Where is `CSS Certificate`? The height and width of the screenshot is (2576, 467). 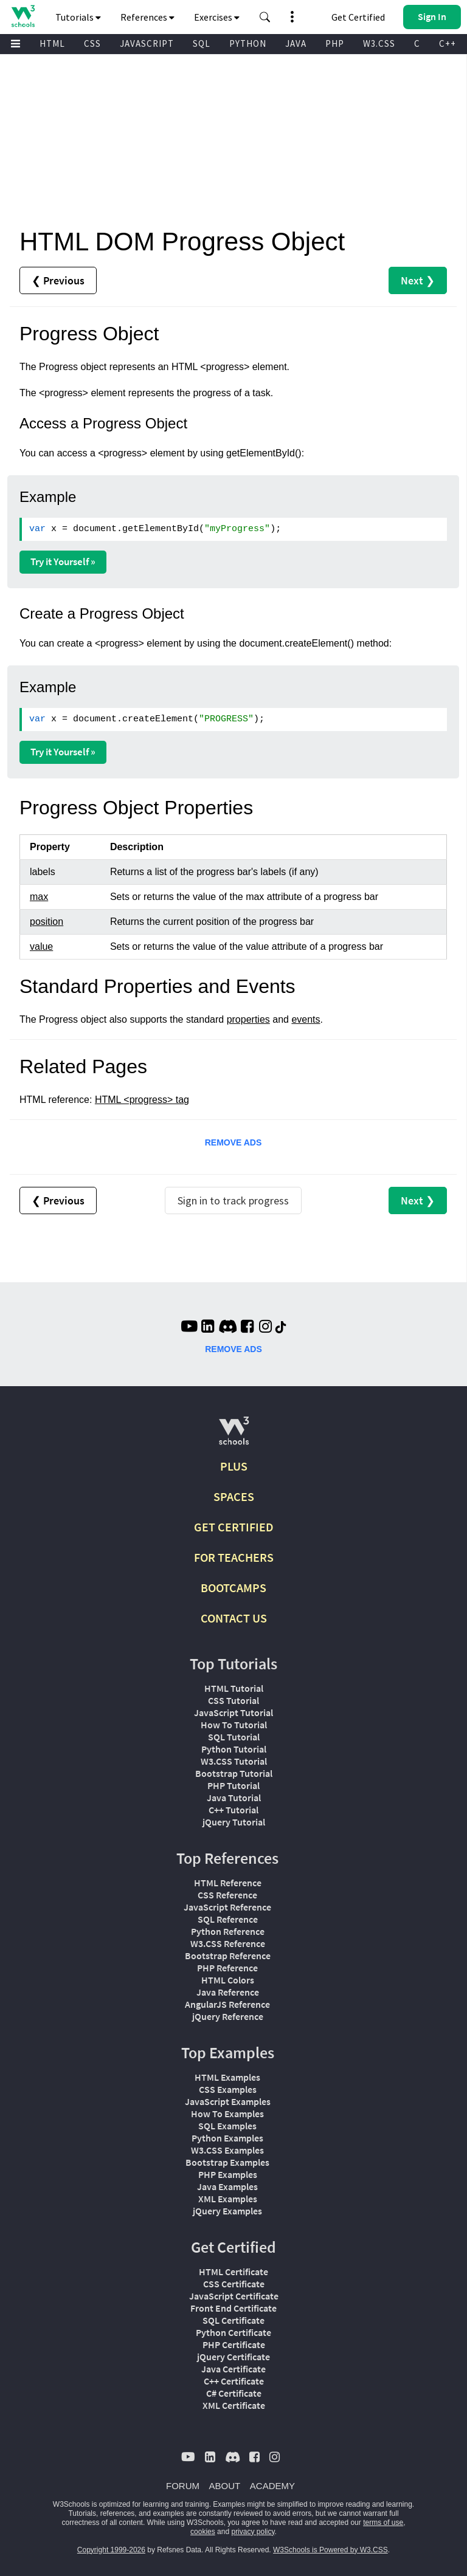
CSS Certificate is located at coordinates (234, 2284).